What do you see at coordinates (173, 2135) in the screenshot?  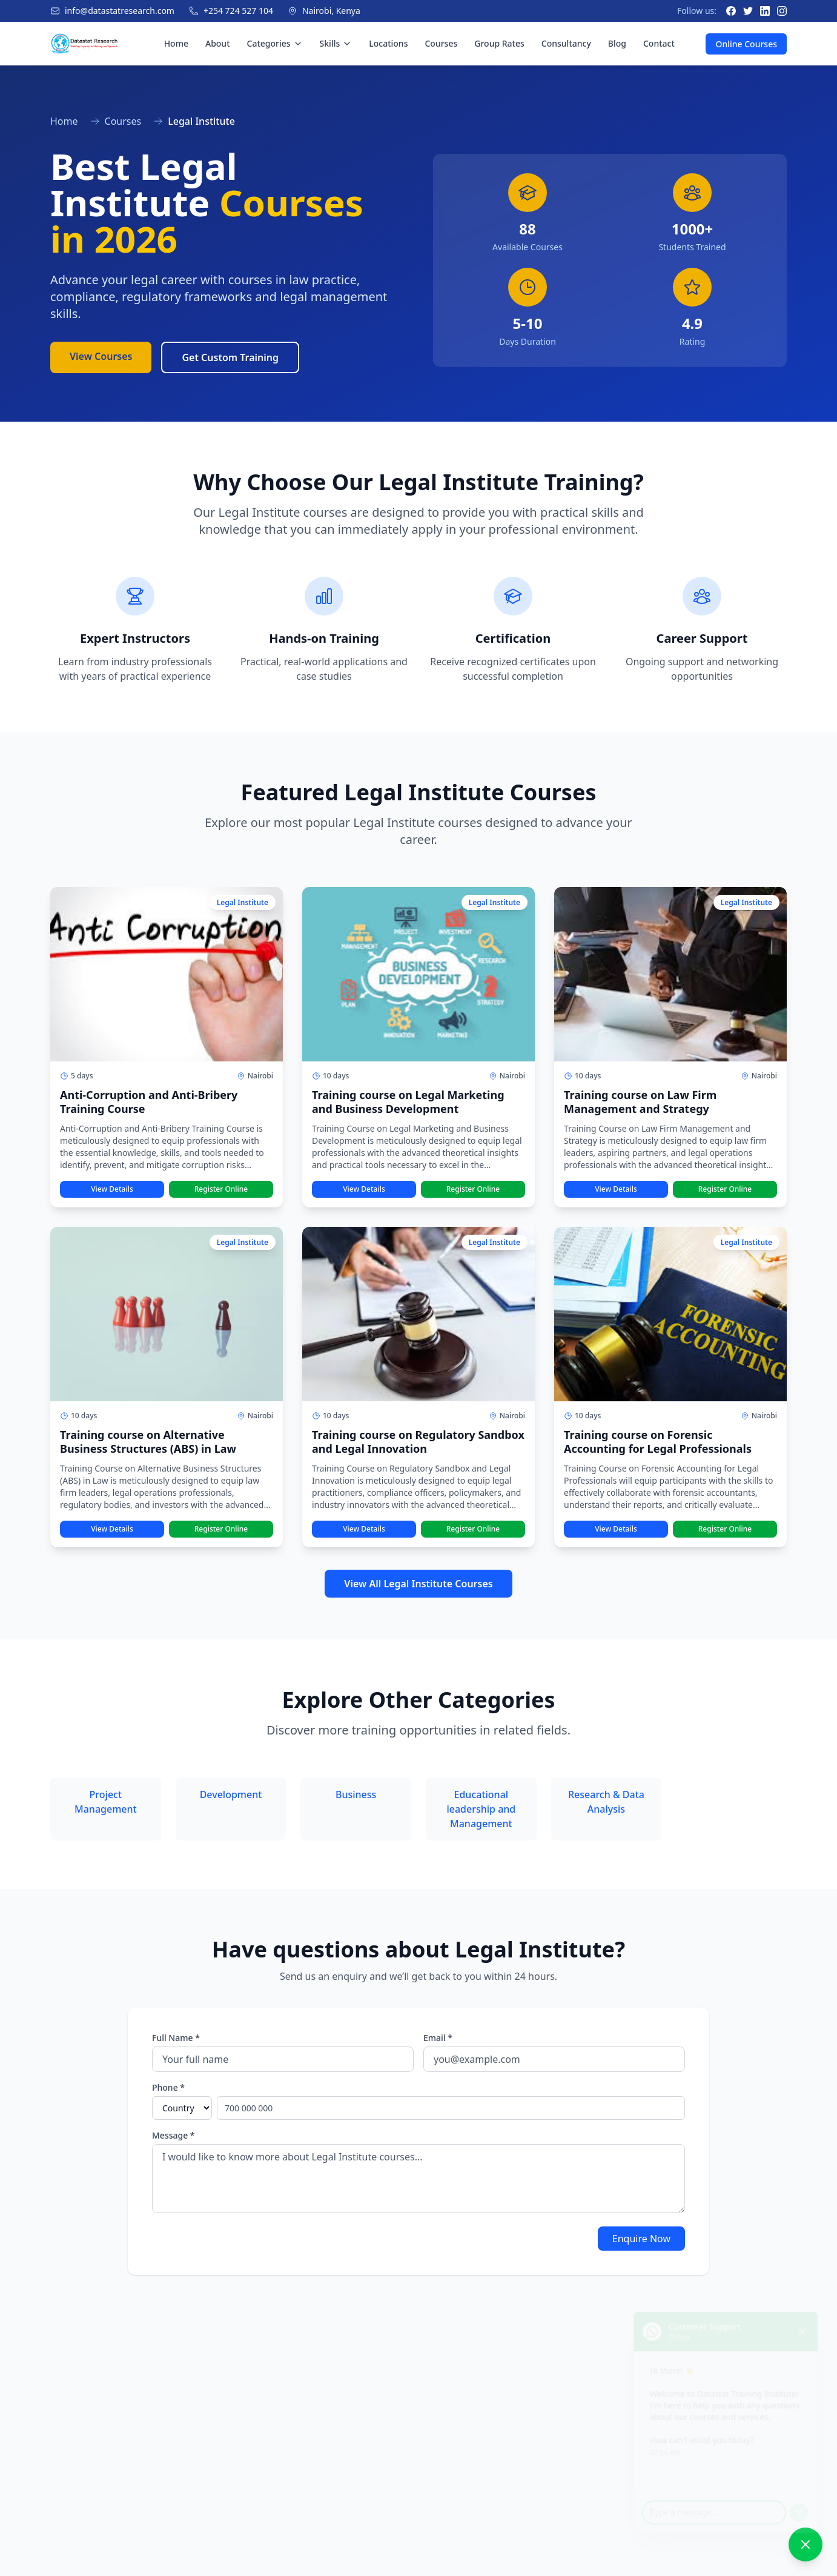 I see `Message *` at bounding box center [173, 2135].